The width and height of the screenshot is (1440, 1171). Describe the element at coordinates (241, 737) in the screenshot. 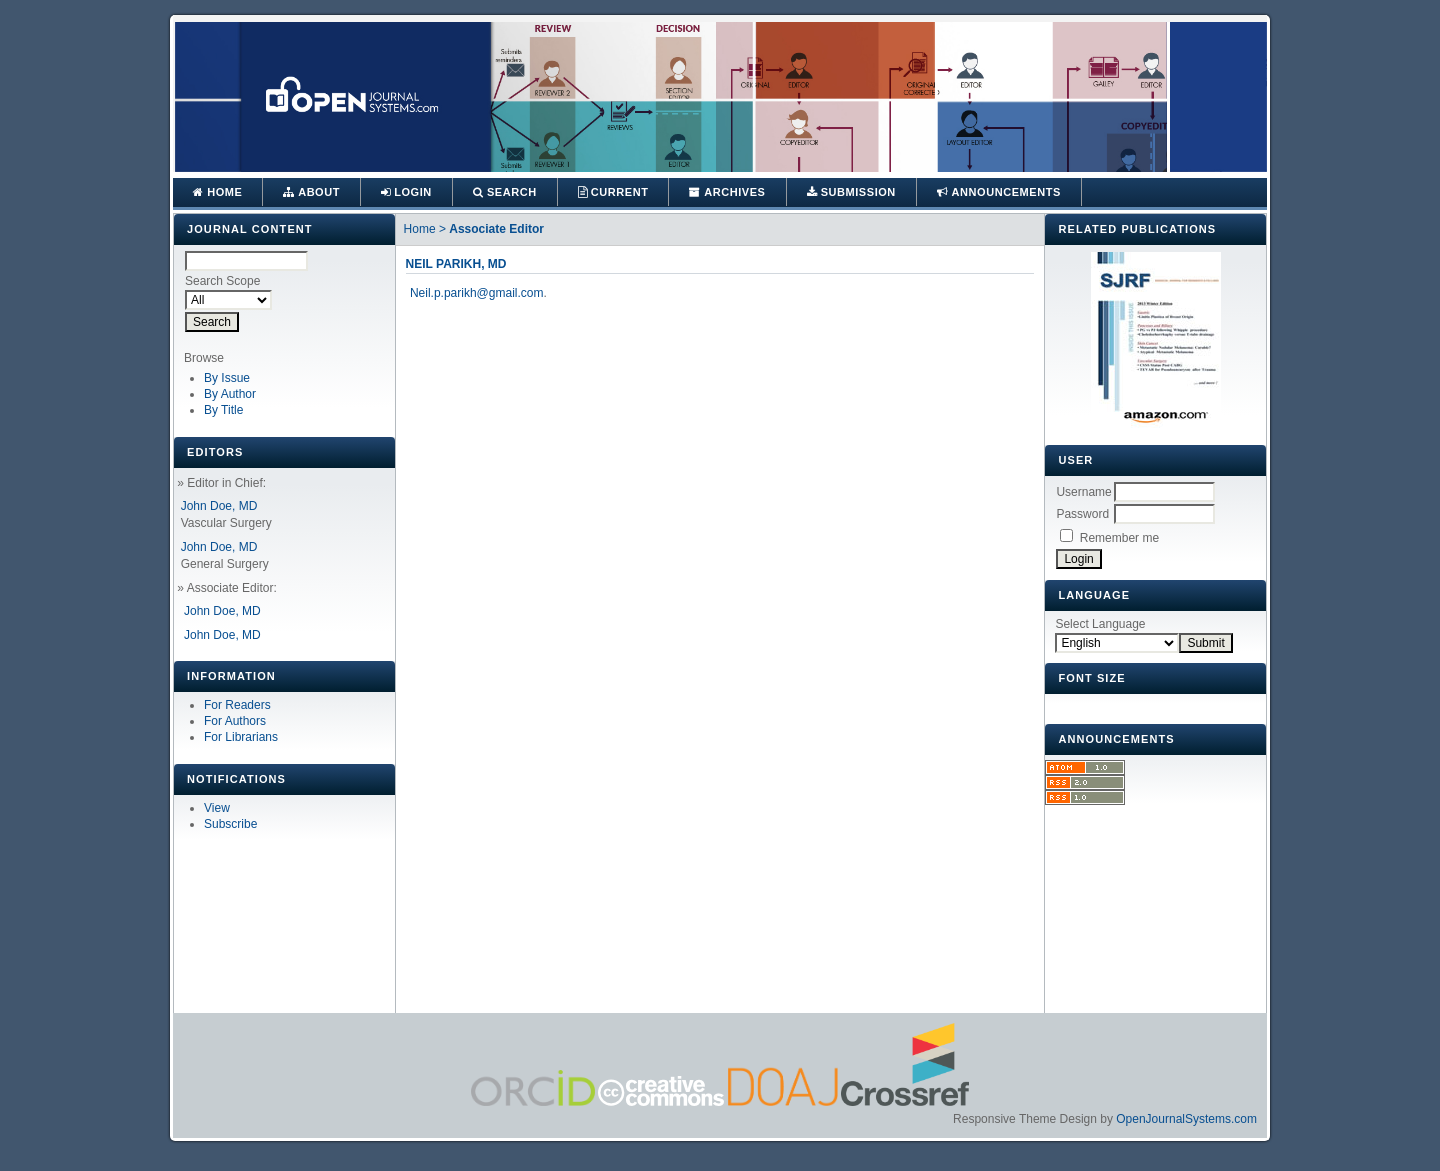

I see `For Librarians` at that location.